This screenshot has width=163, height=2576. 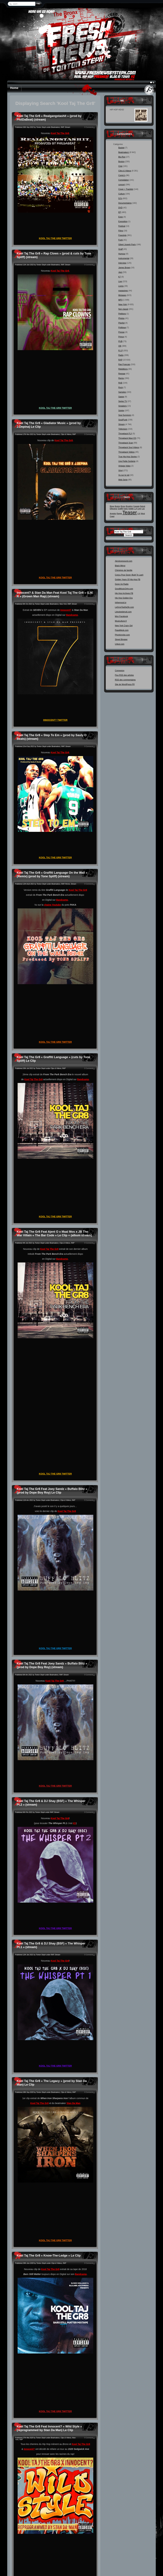 What do you see at coordinates (121, 616) in the screenshot?
I see `Mon Facebook` at bounding box center [121, 616].